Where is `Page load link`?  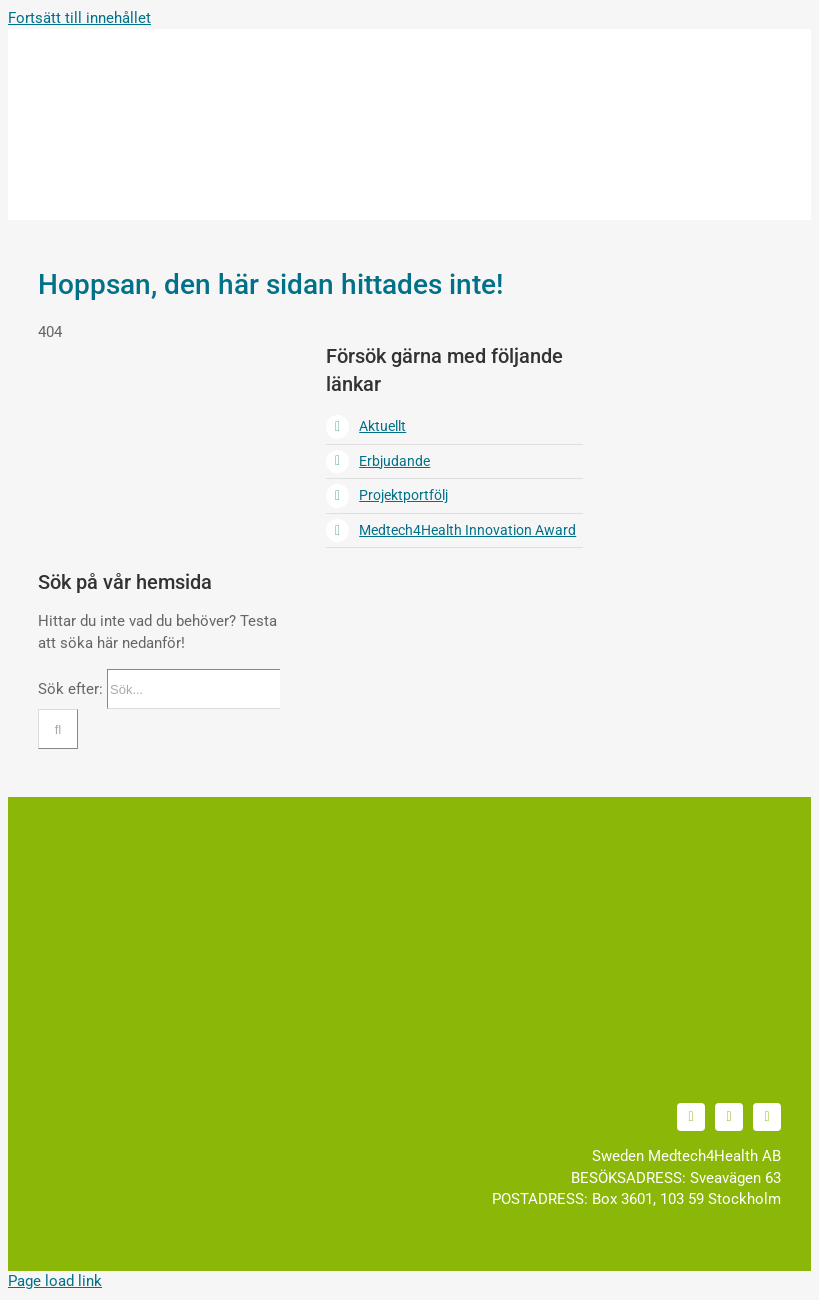
Page load link is located at coordinates (55, 1281).